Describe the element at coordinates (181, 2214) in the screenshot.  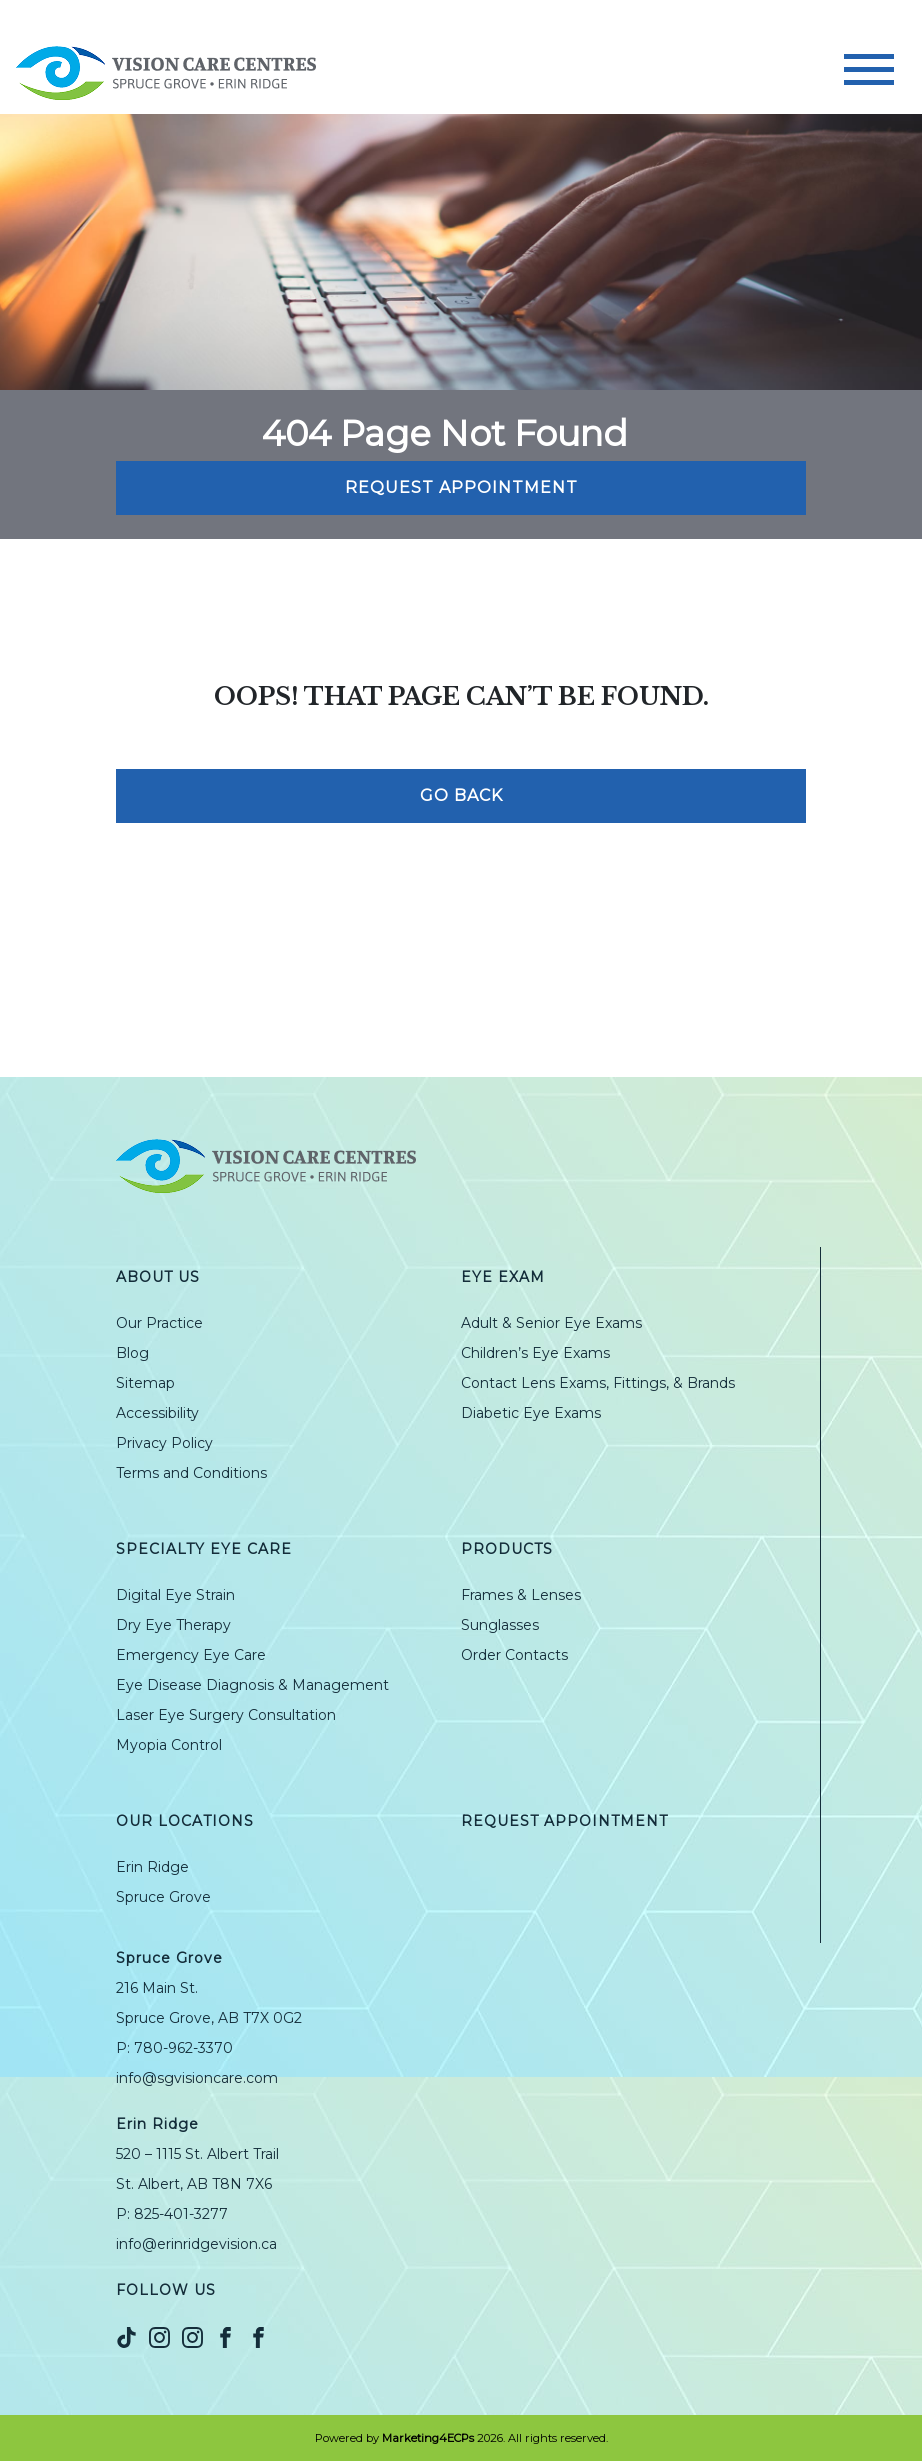
I see `825-401-3277` at that location.